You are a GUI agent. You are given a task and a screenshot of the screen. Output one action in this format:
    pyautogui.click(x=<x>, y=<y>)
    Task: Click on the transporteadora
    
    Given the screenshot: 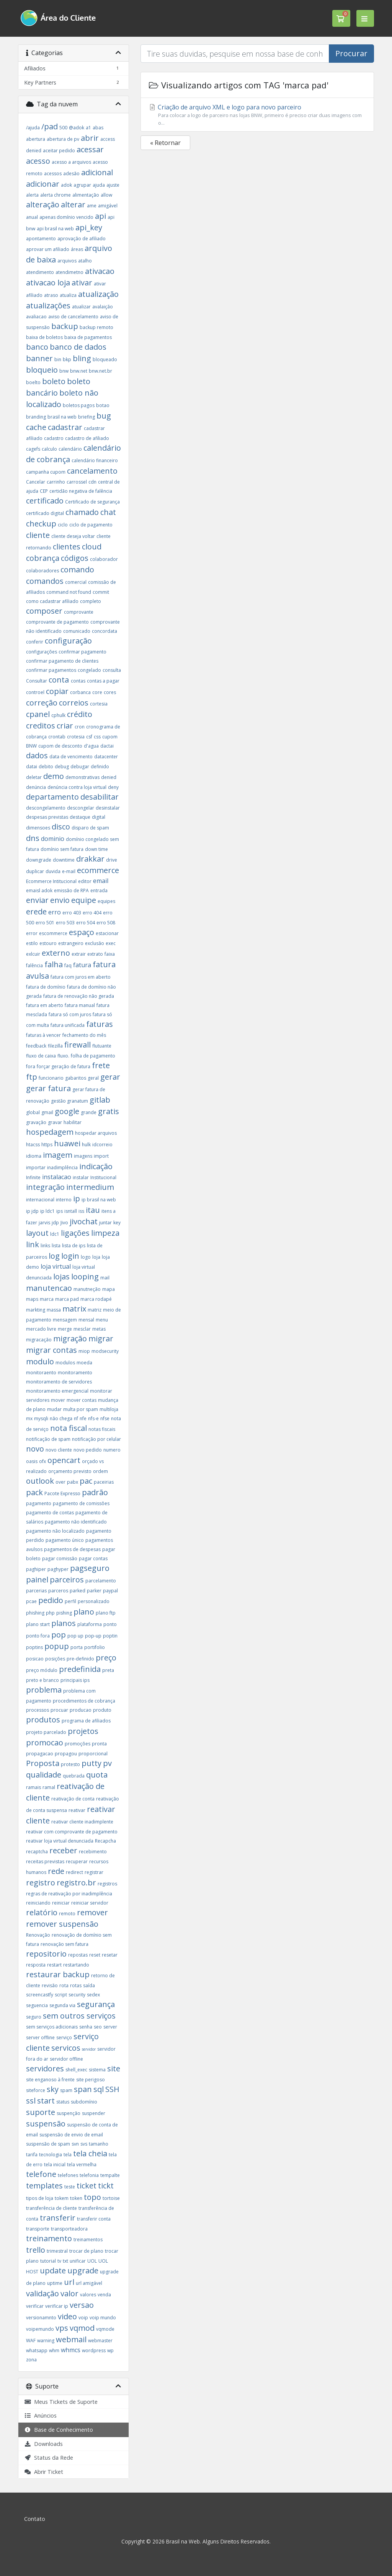 What is the action you would take?
    pyautogui.click(x=69, y=2229)
    